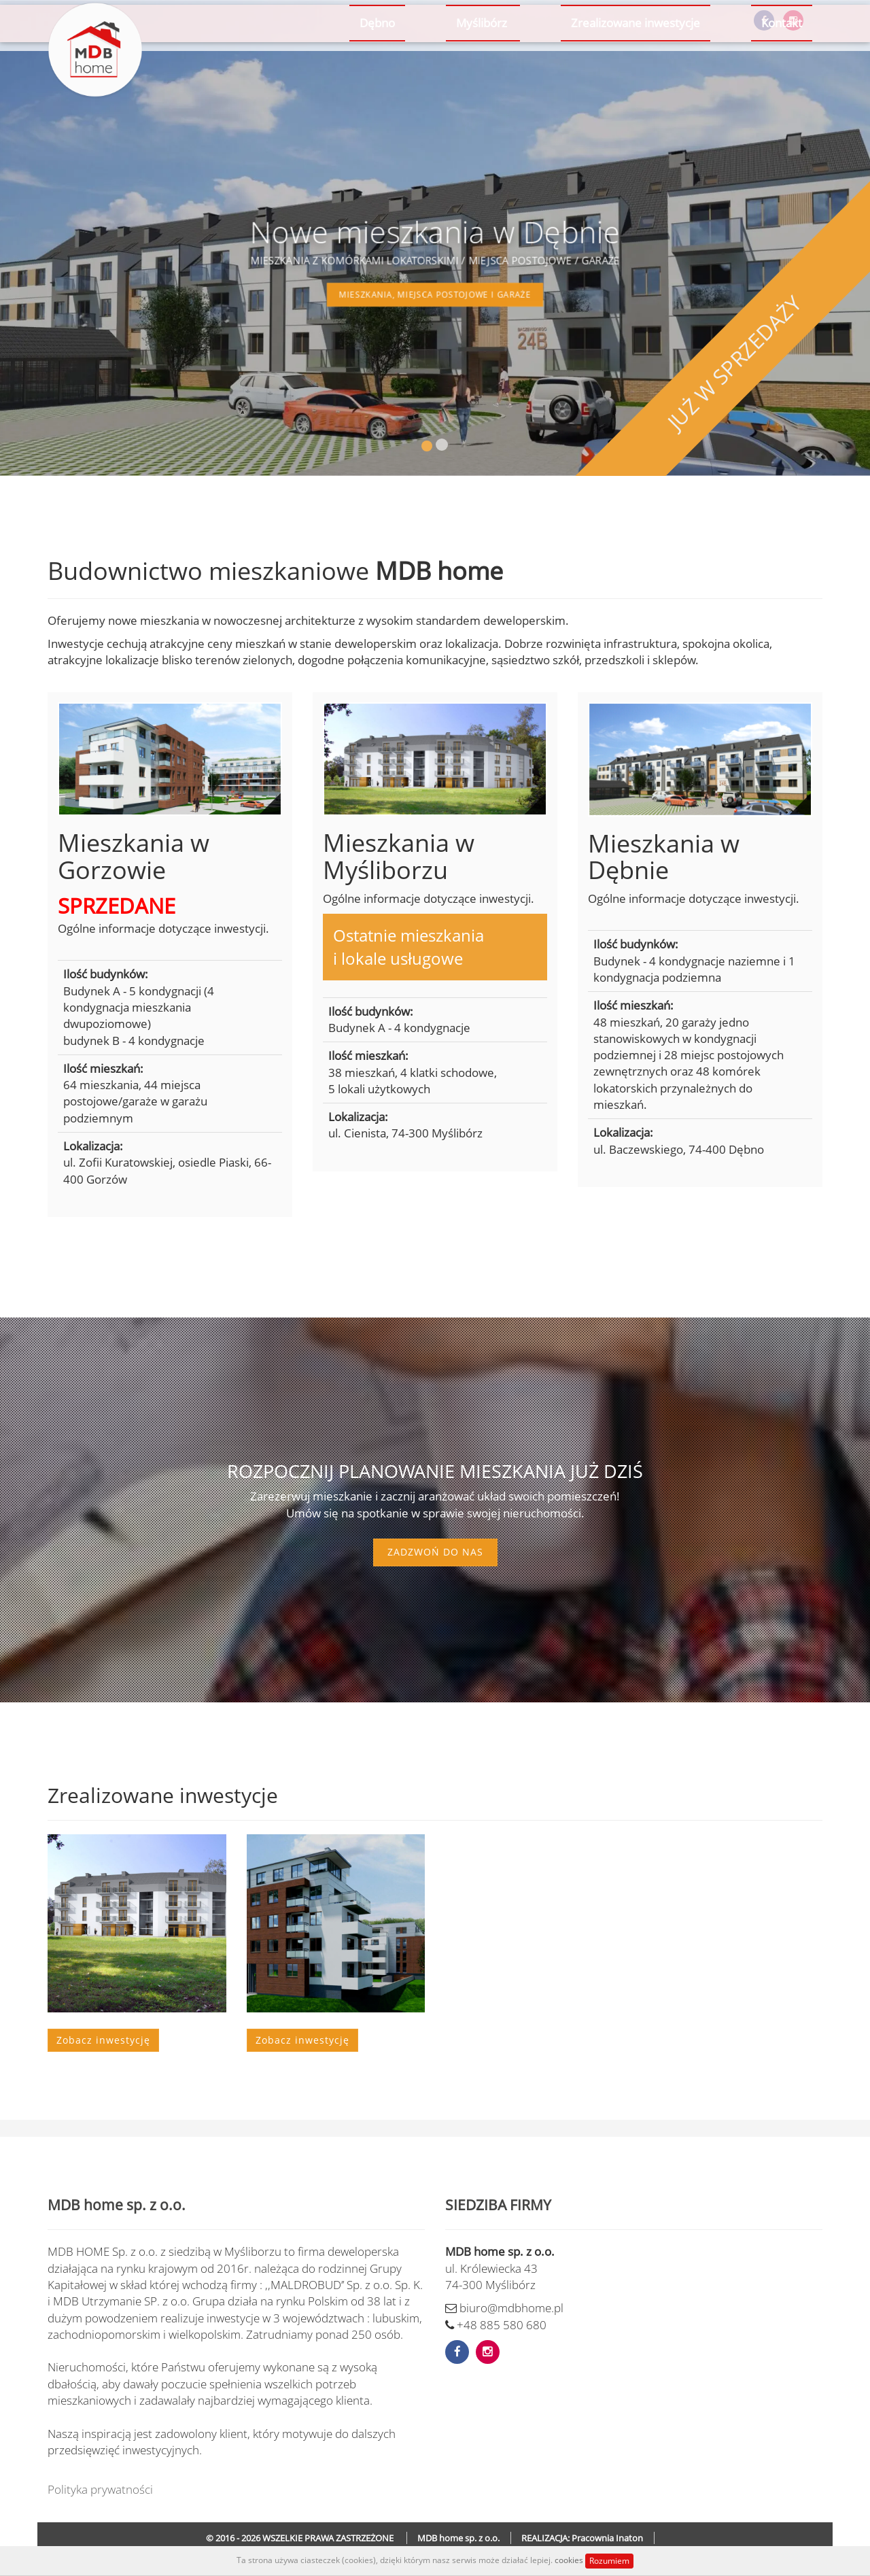  Describe the element at coordinates (607, 2538) in the screenshot. I see `Pracownia Inaton` at that location.